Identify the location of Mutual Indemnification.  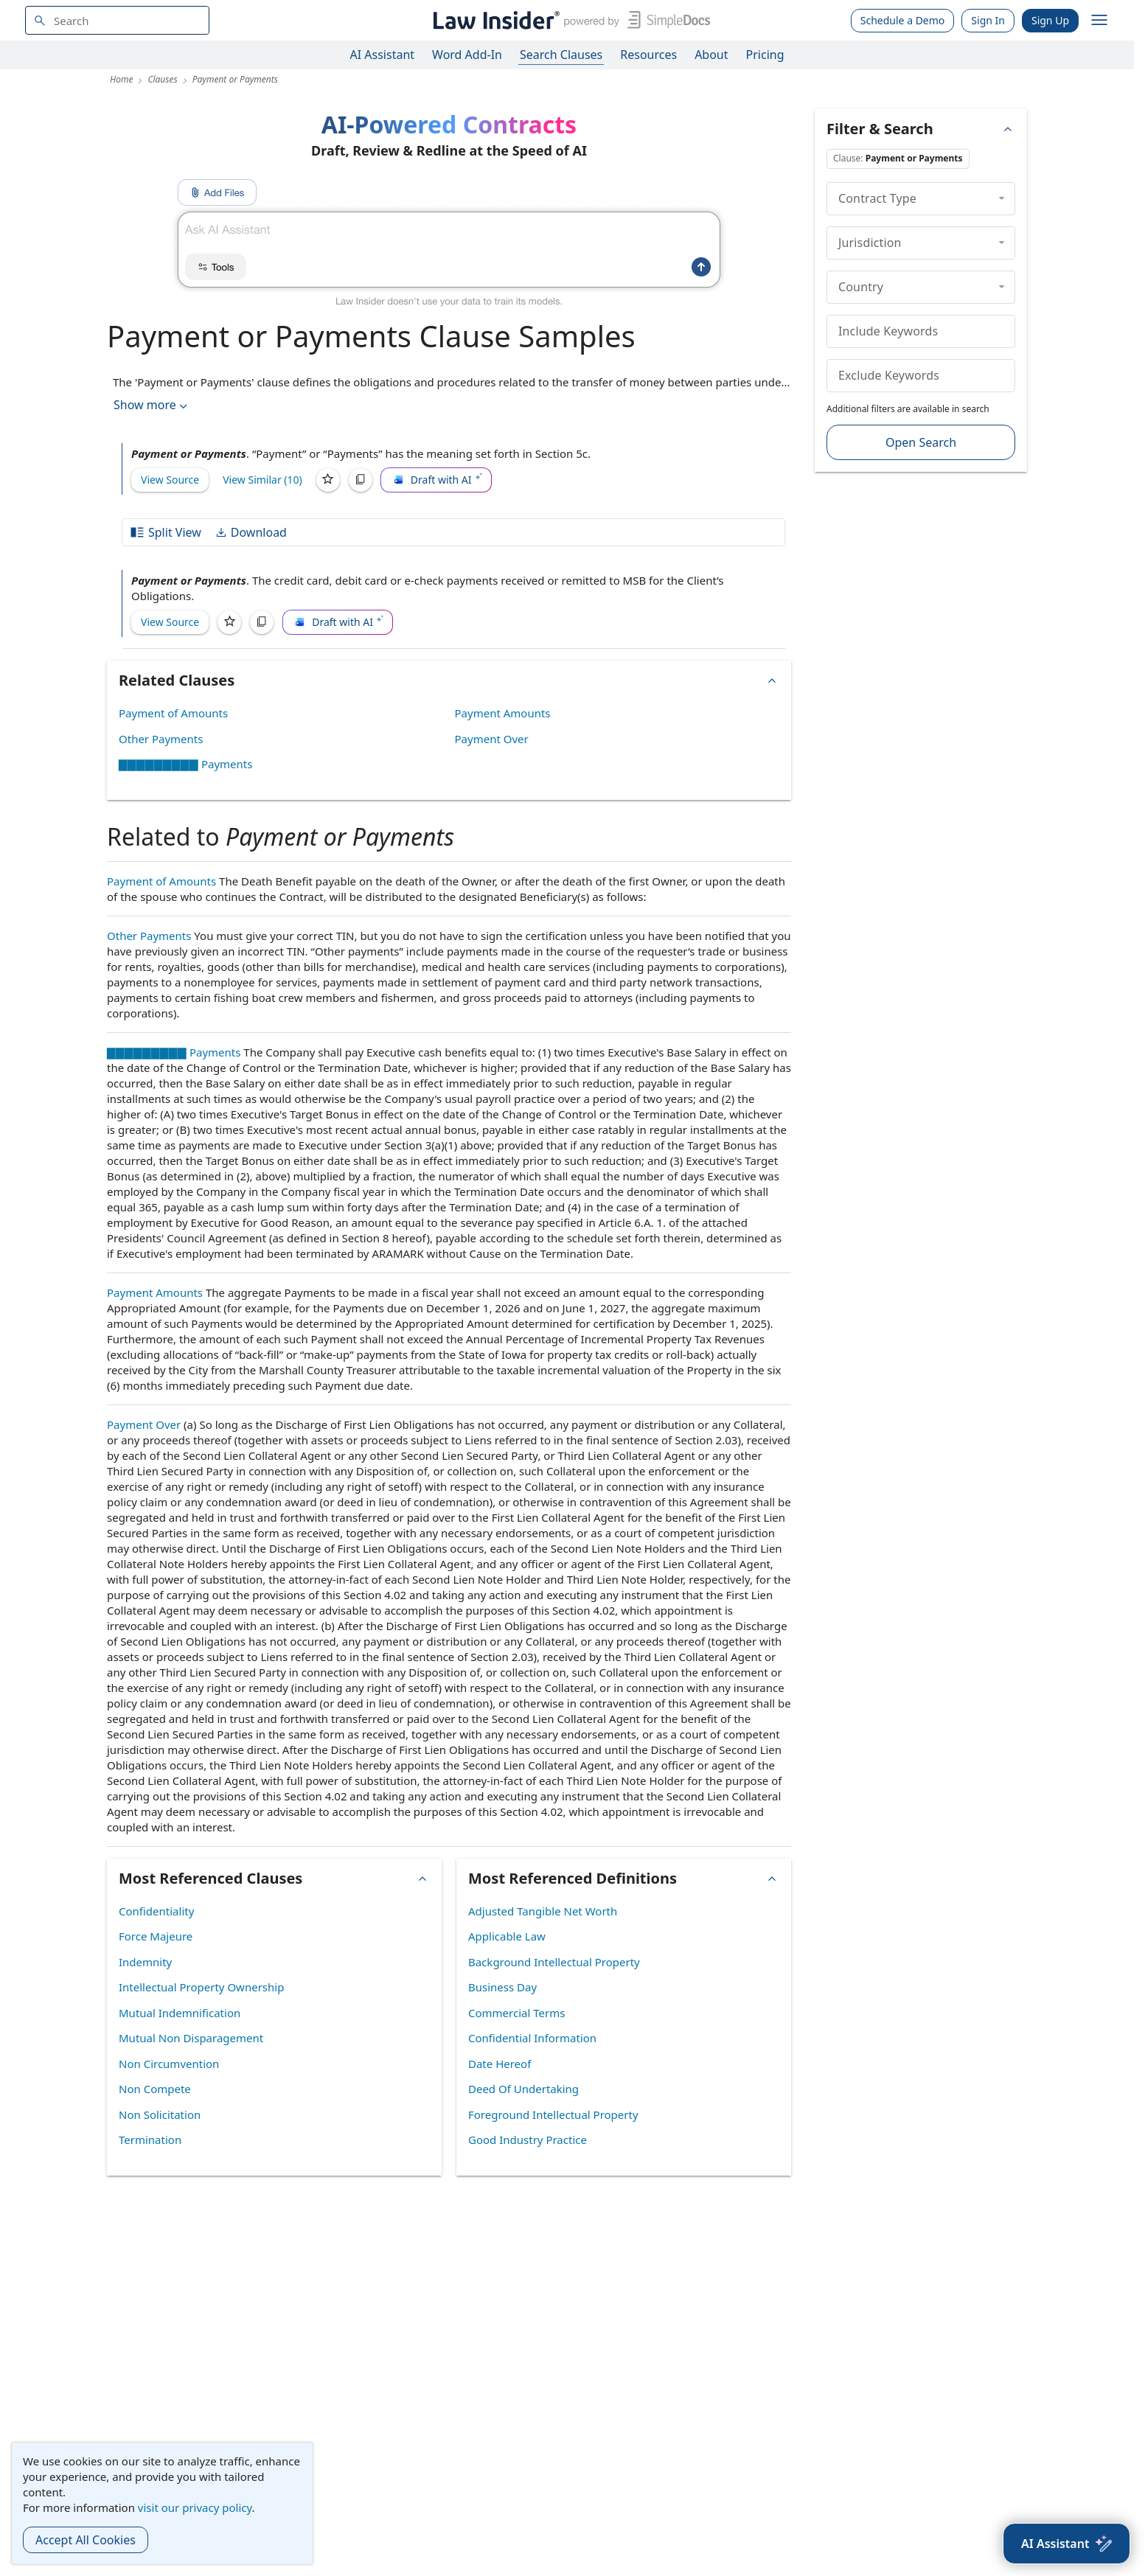
(179, 2012).